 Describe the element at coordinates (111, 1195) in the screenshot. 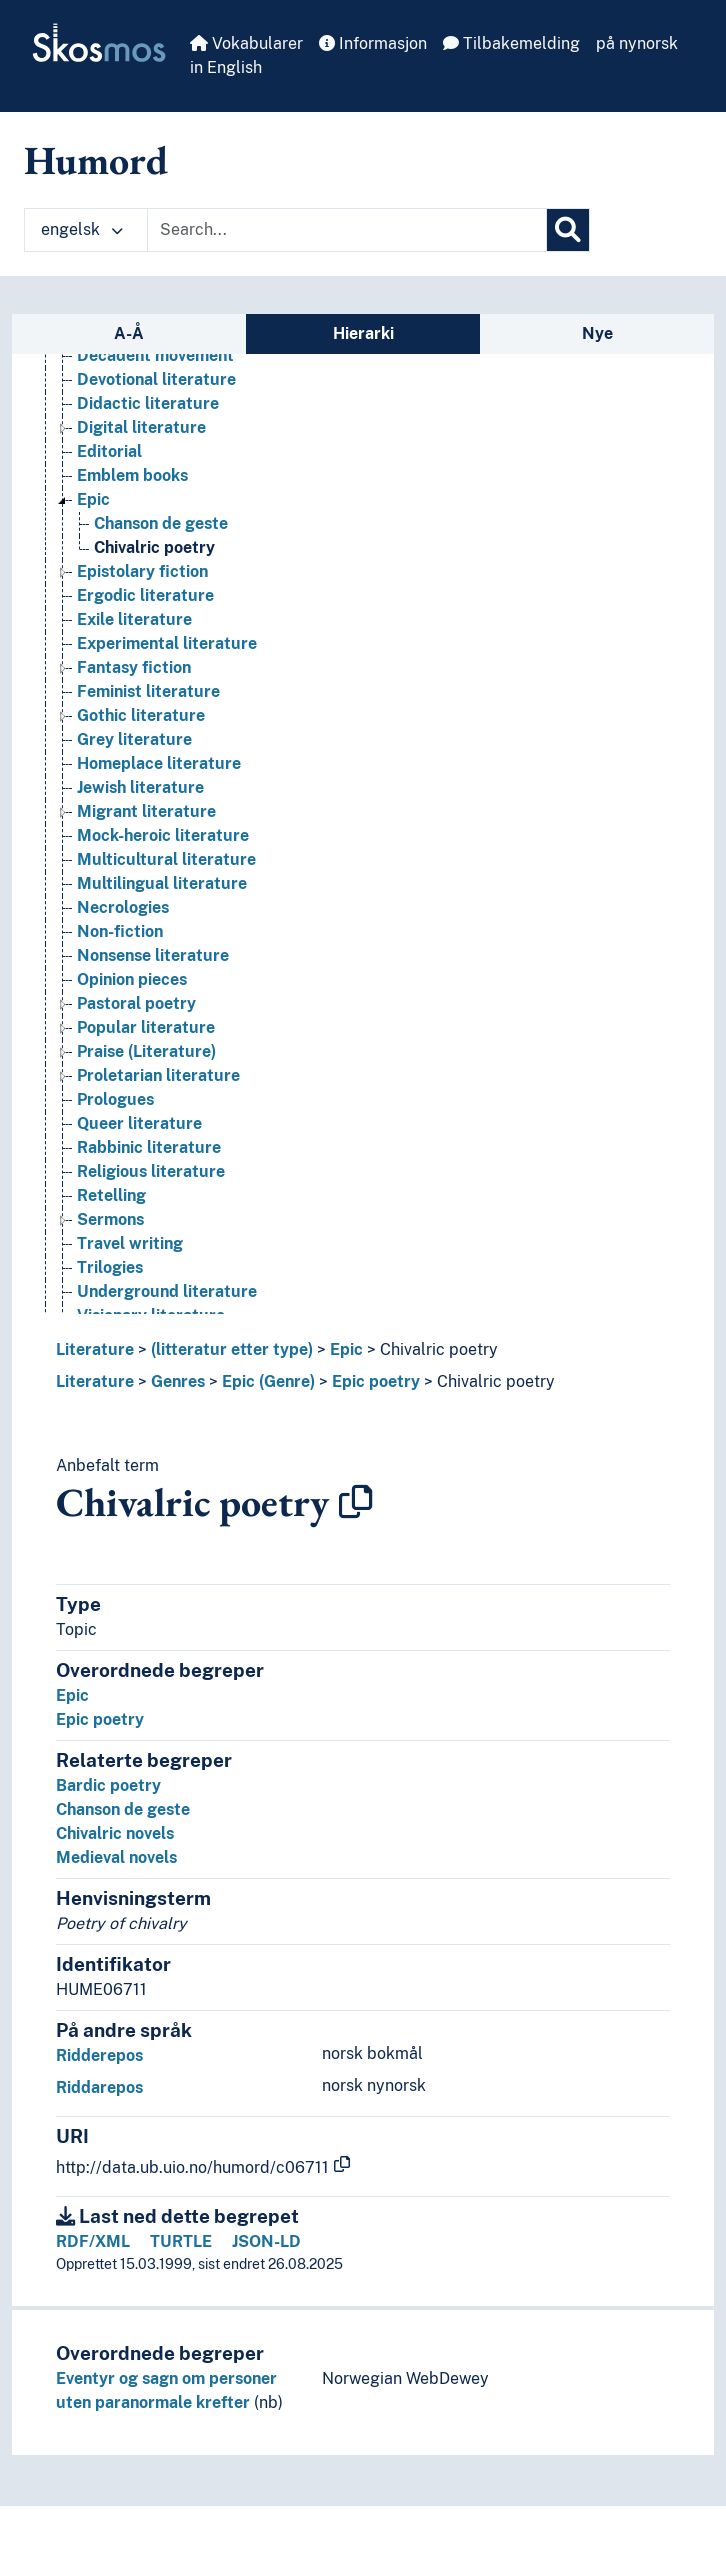

I see `Retelling [Go to the concept page]` at that location.